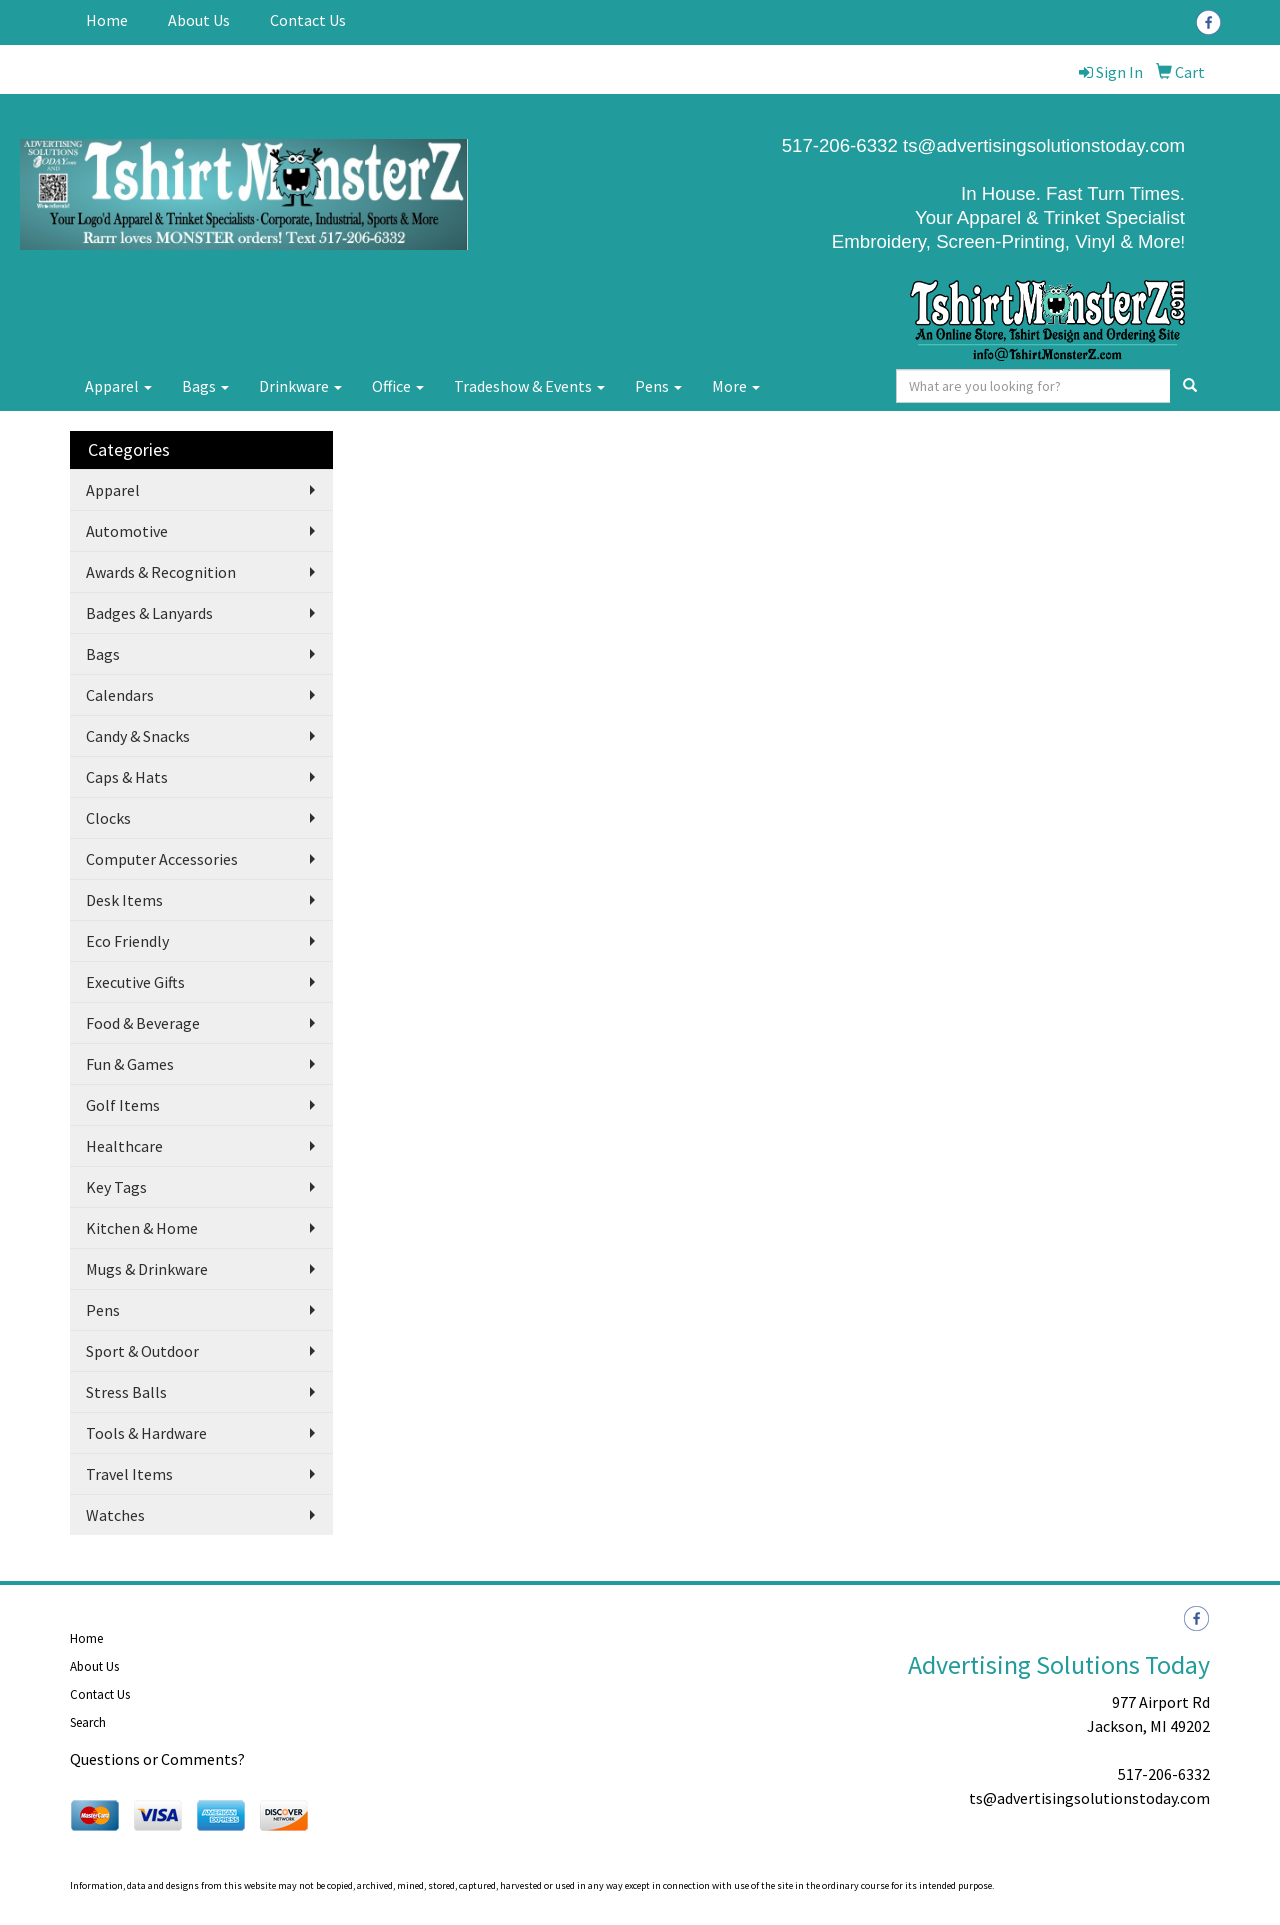  What do you see at coordinates (115, 1515) in the screenshot?
I see `Watches` at bounding box center [115, 1515].